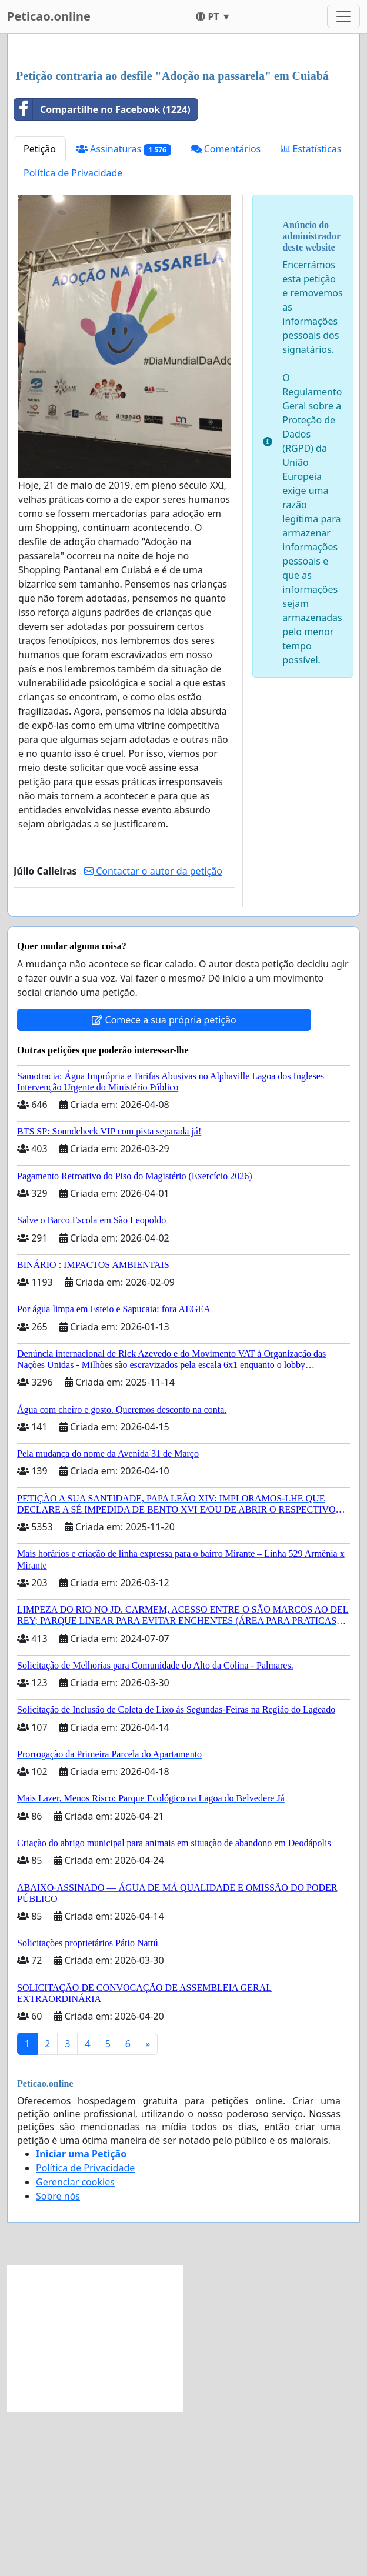 Image resolution: width=367 pixels, height=2576 pixels. I want to click on Assinaturas, so click(123, 314).